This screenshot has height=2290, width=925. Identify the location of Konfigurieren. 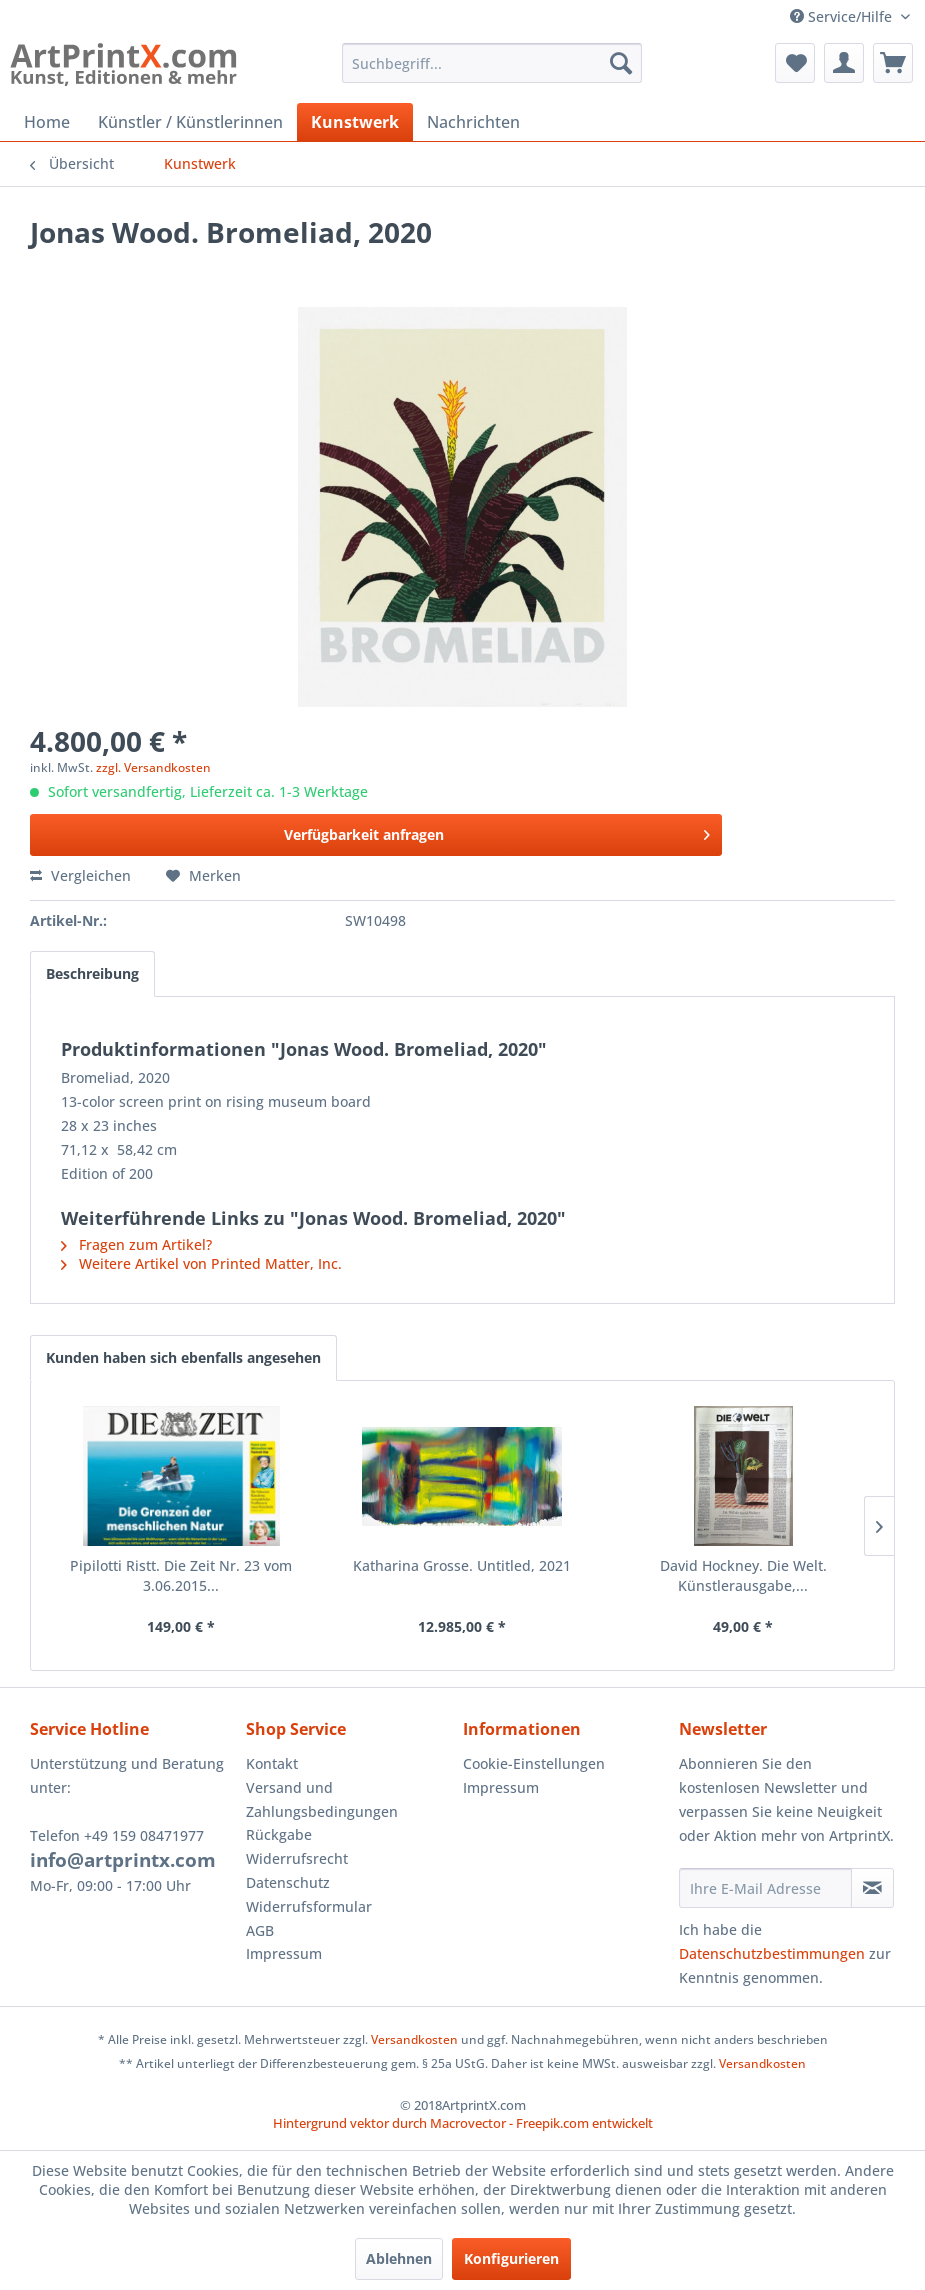
(511, 2258).